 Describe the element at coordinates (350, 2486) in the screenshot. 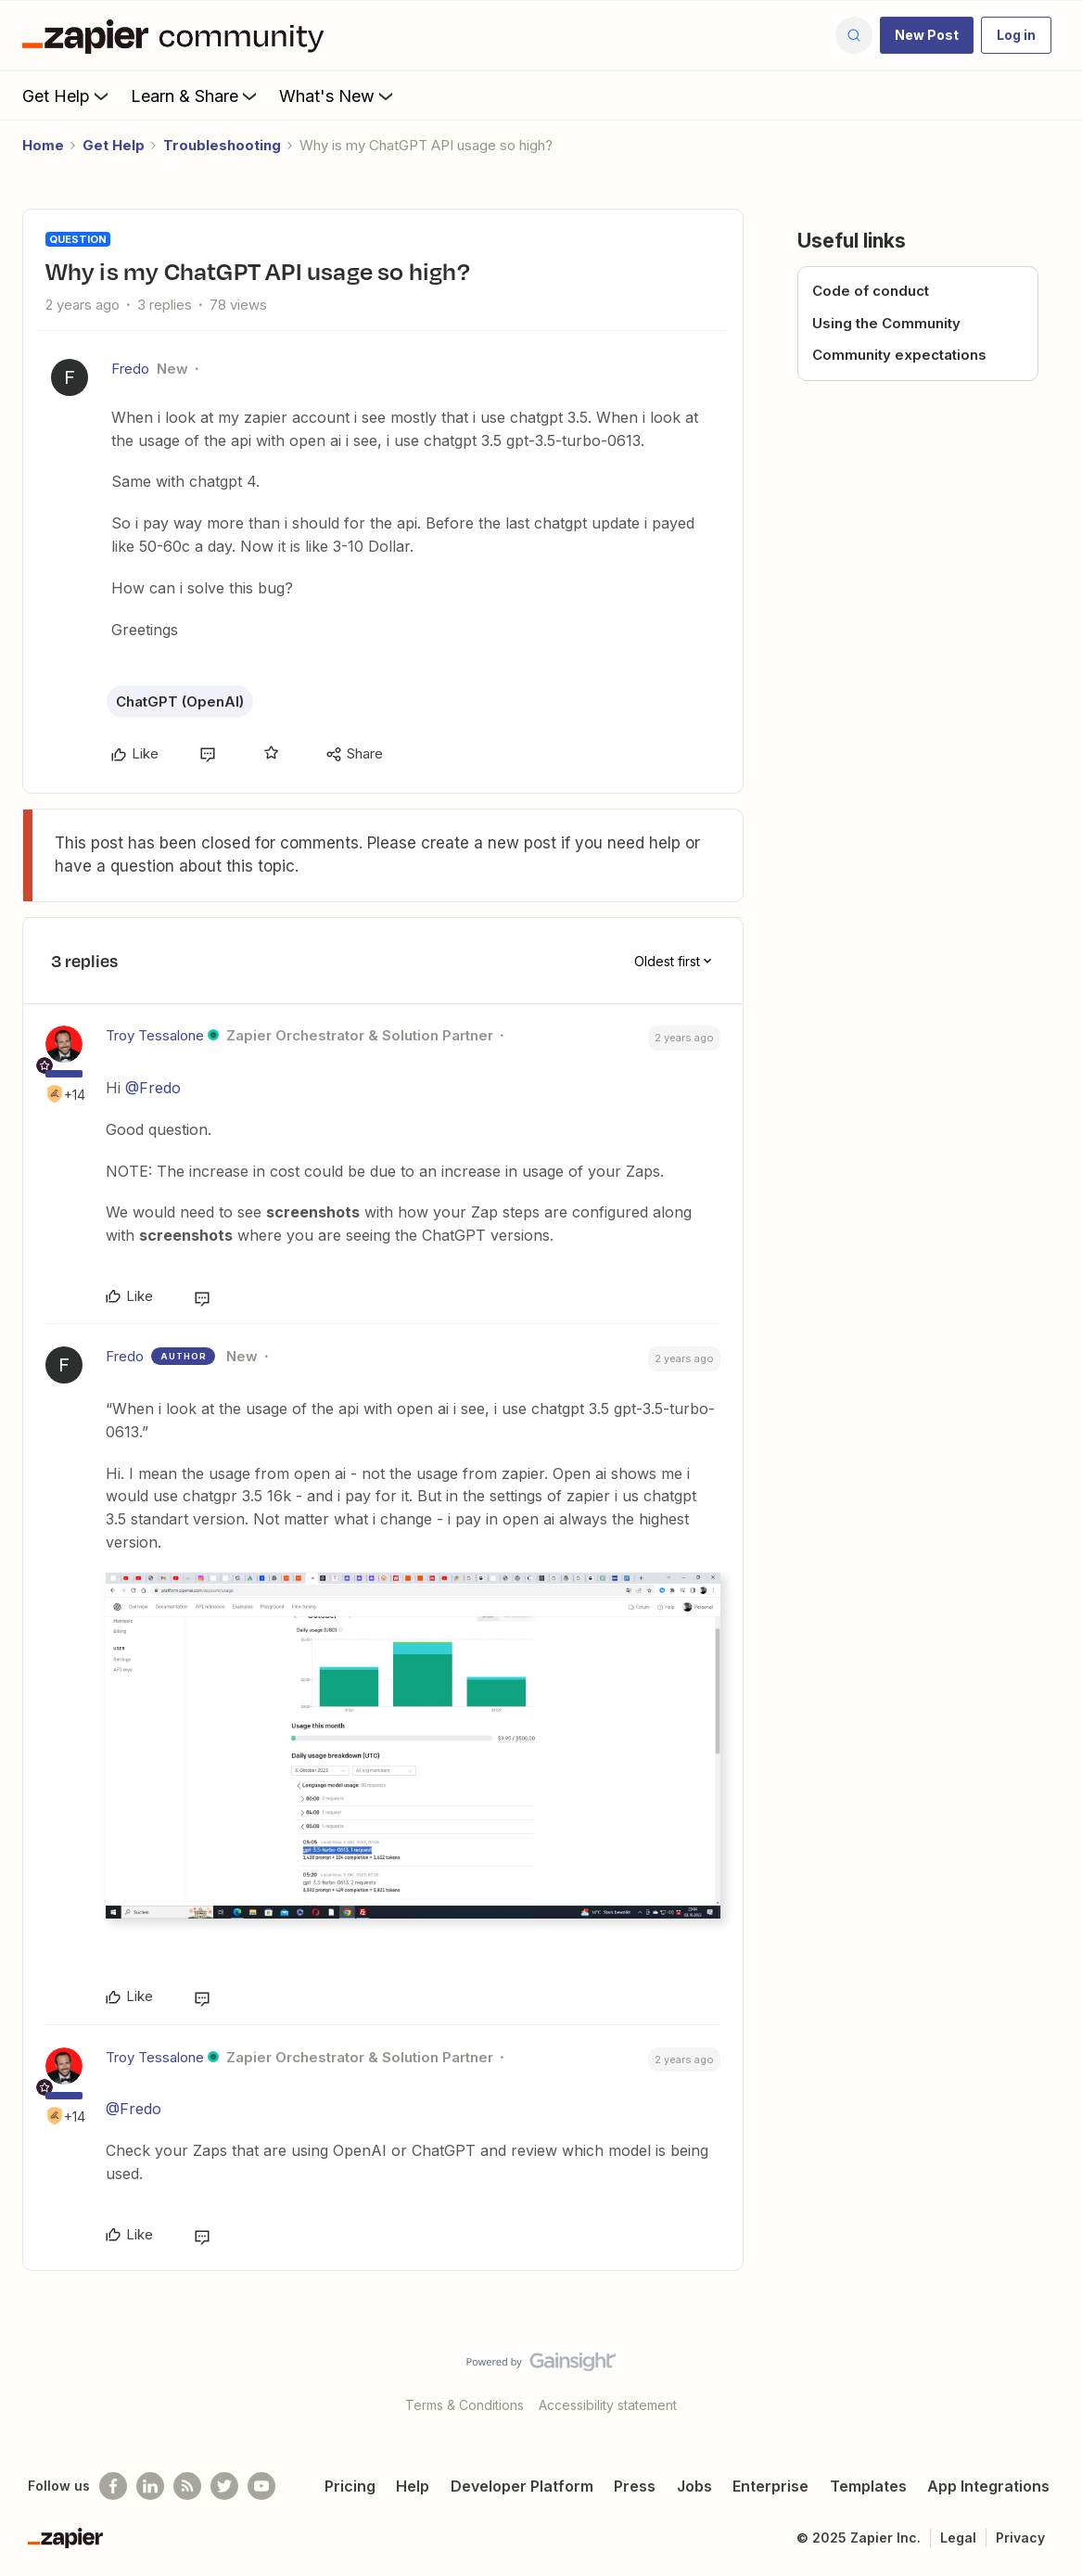

I see `Pricing` at that location.